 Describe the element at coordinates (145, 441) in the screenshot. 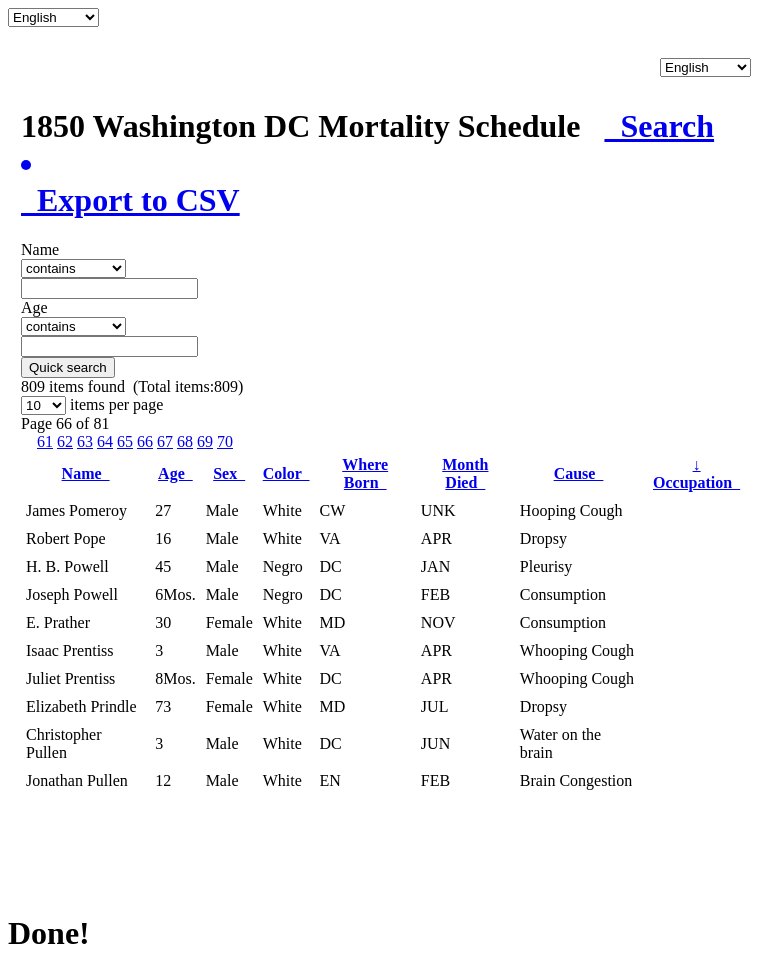

I see `66` at that location.